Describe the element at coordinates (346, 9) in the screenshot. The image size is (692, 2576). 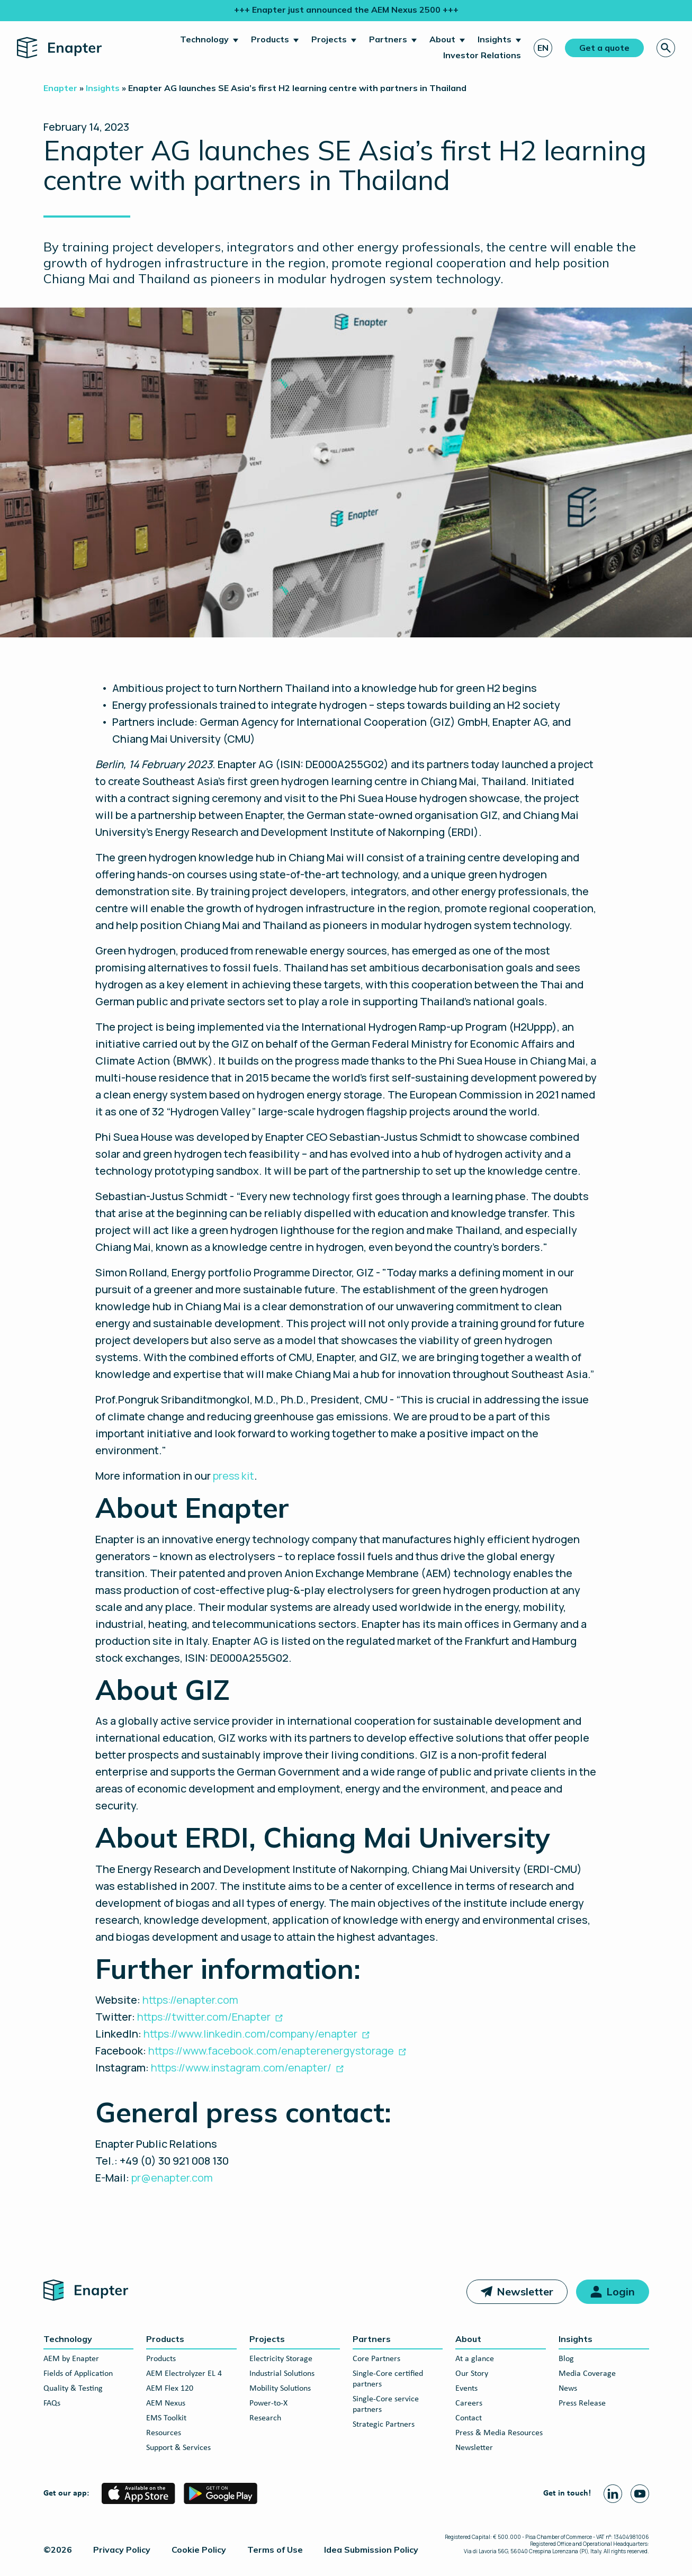
I see `+++ Enapter just announced the AEM Nexus 2500 +++` at that location.